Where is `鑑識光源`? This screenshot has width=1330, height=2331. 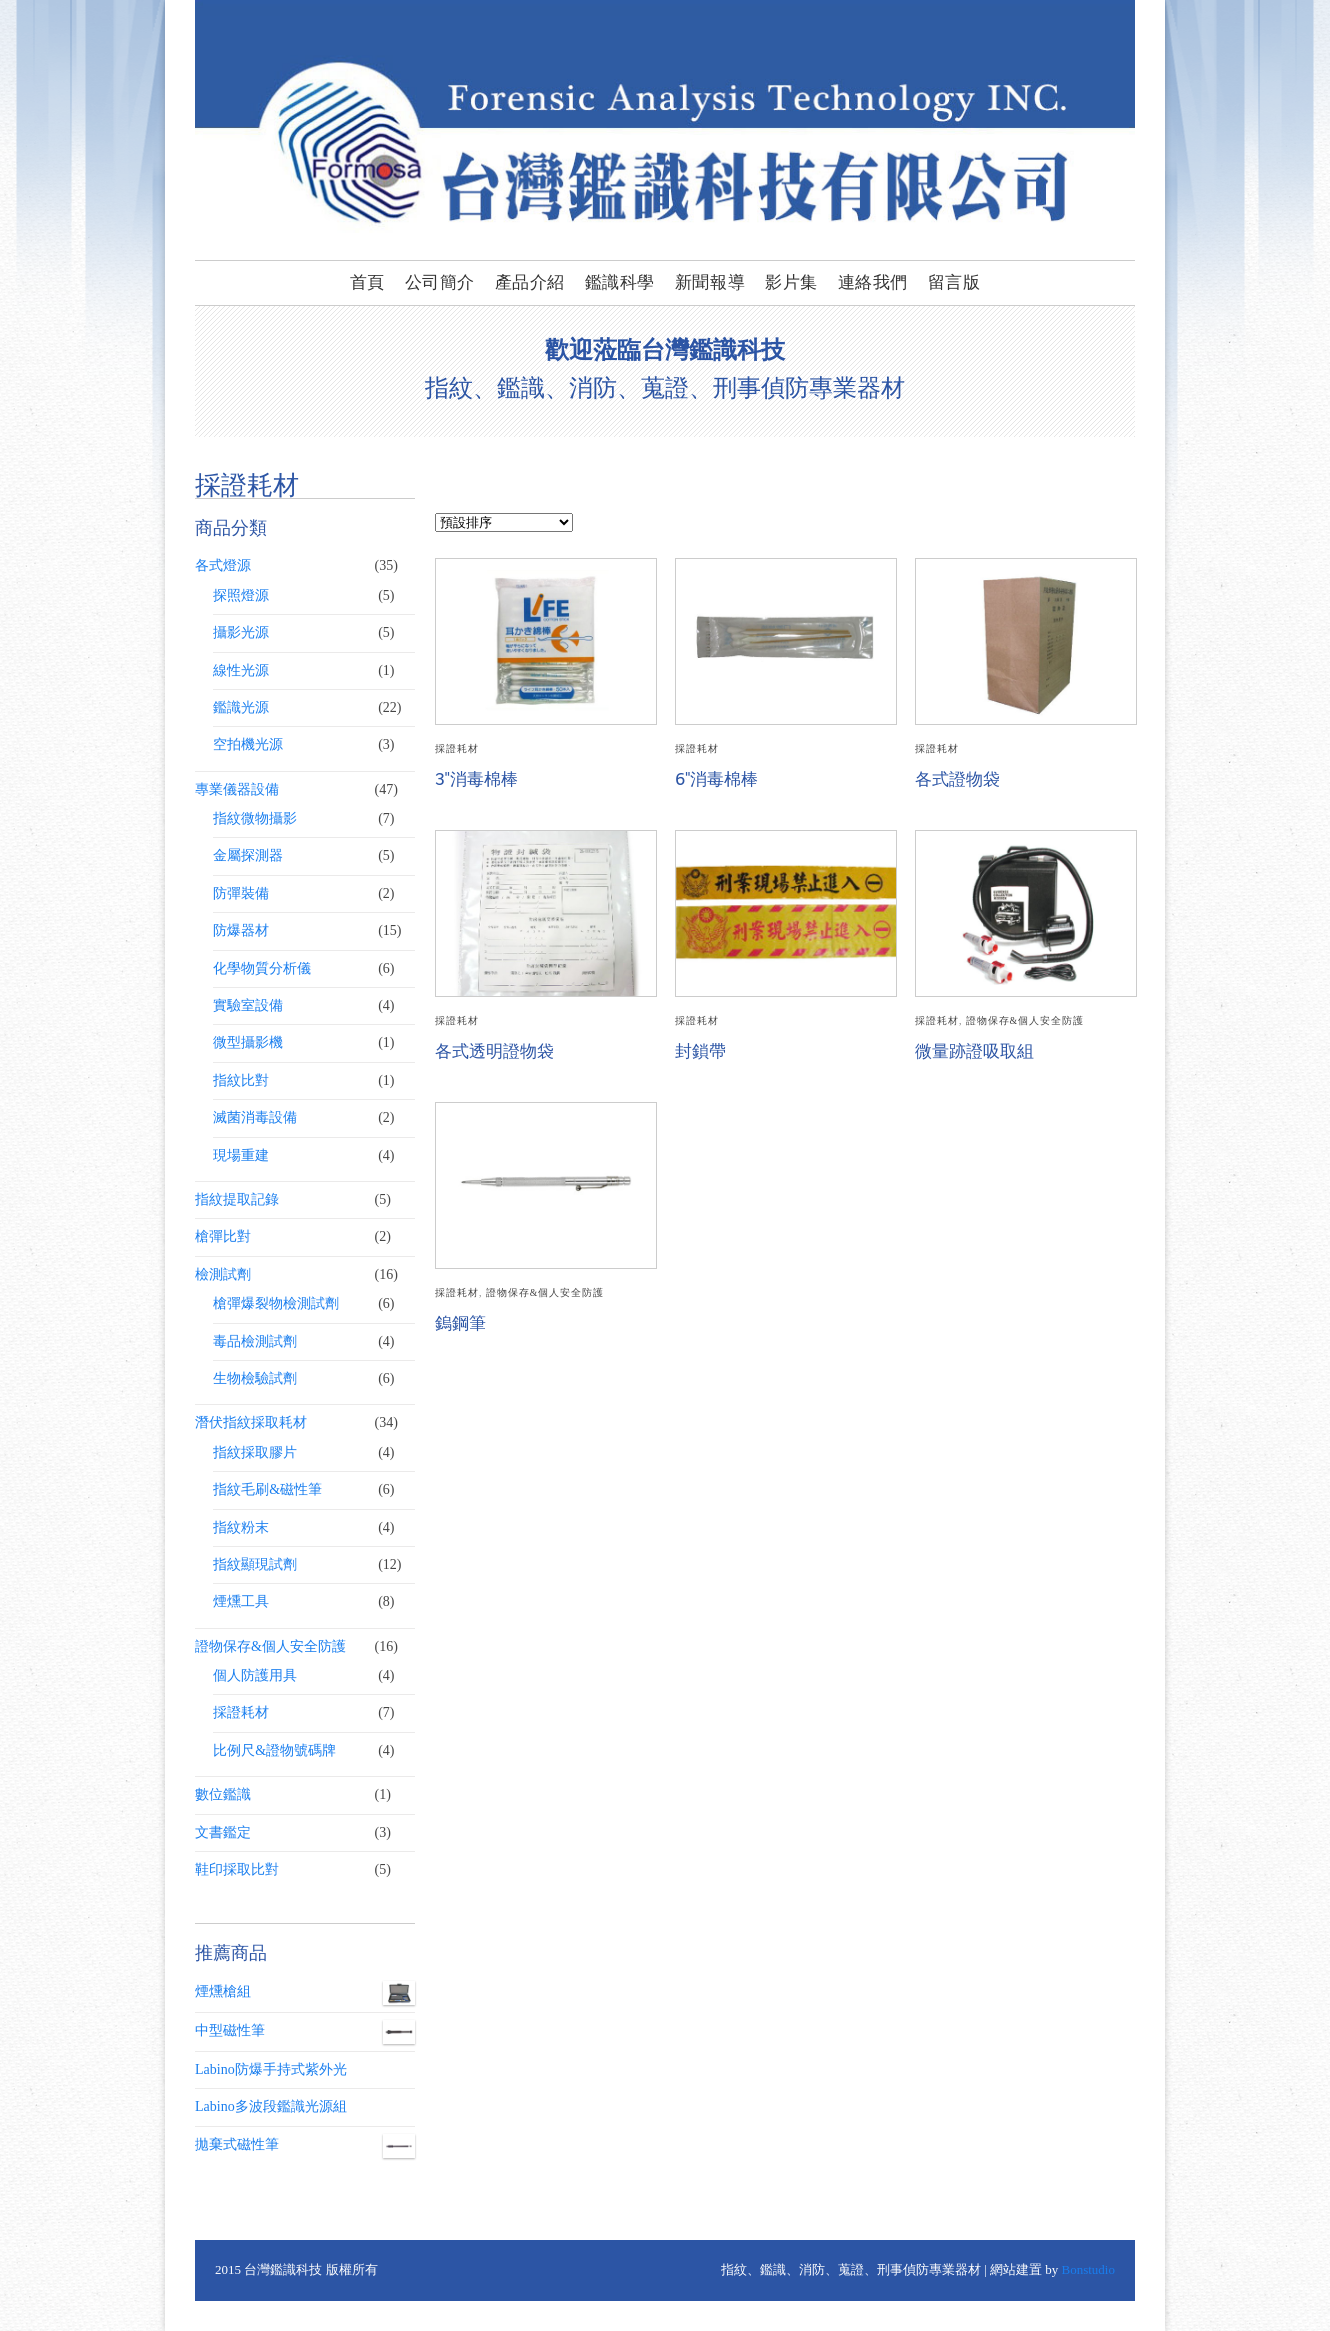
鑑識光源 is located at coordinates (241, 707).